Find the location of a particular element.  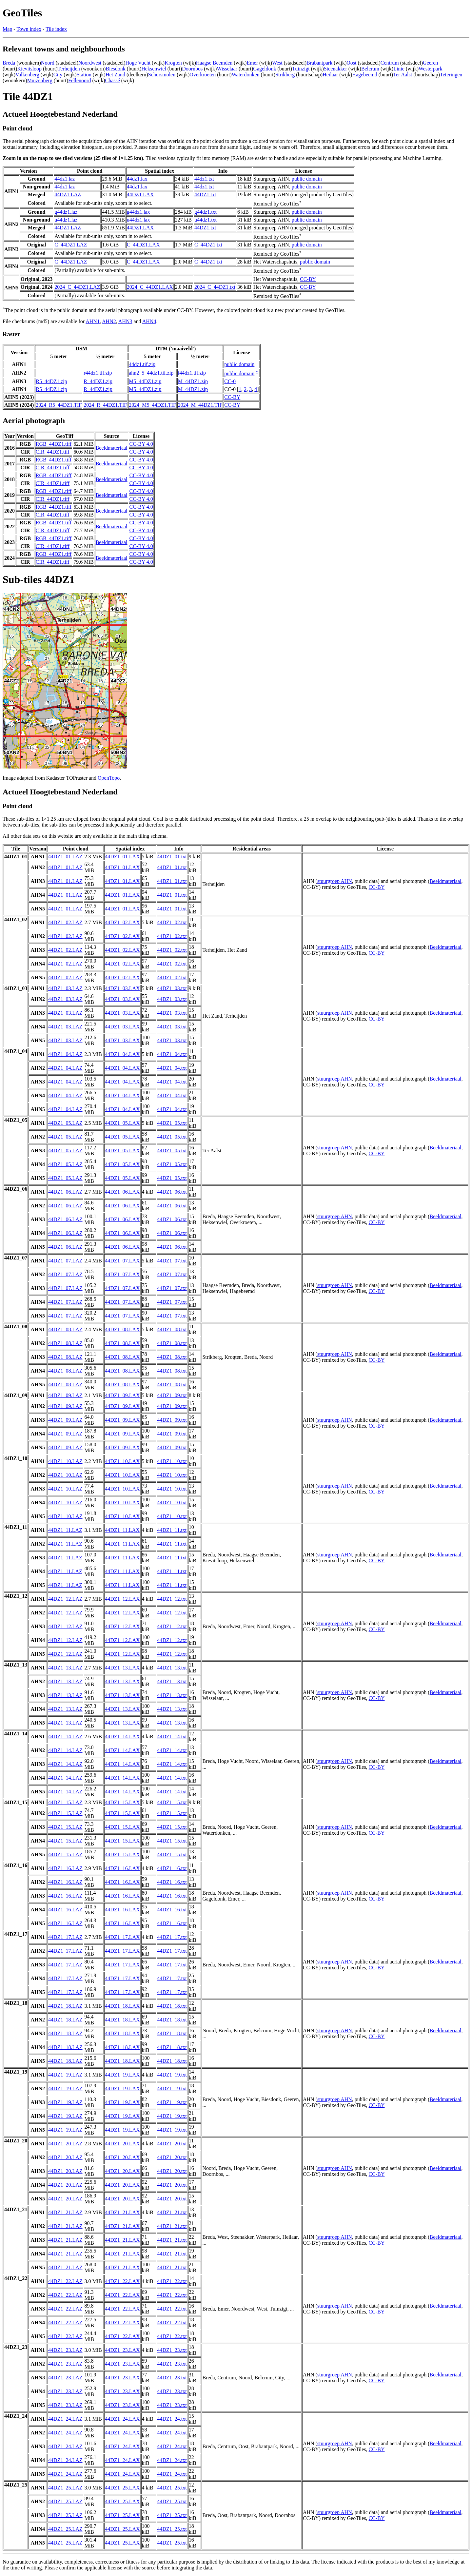

44DZ1_01.LAZ is located at coordinates (65, 856).